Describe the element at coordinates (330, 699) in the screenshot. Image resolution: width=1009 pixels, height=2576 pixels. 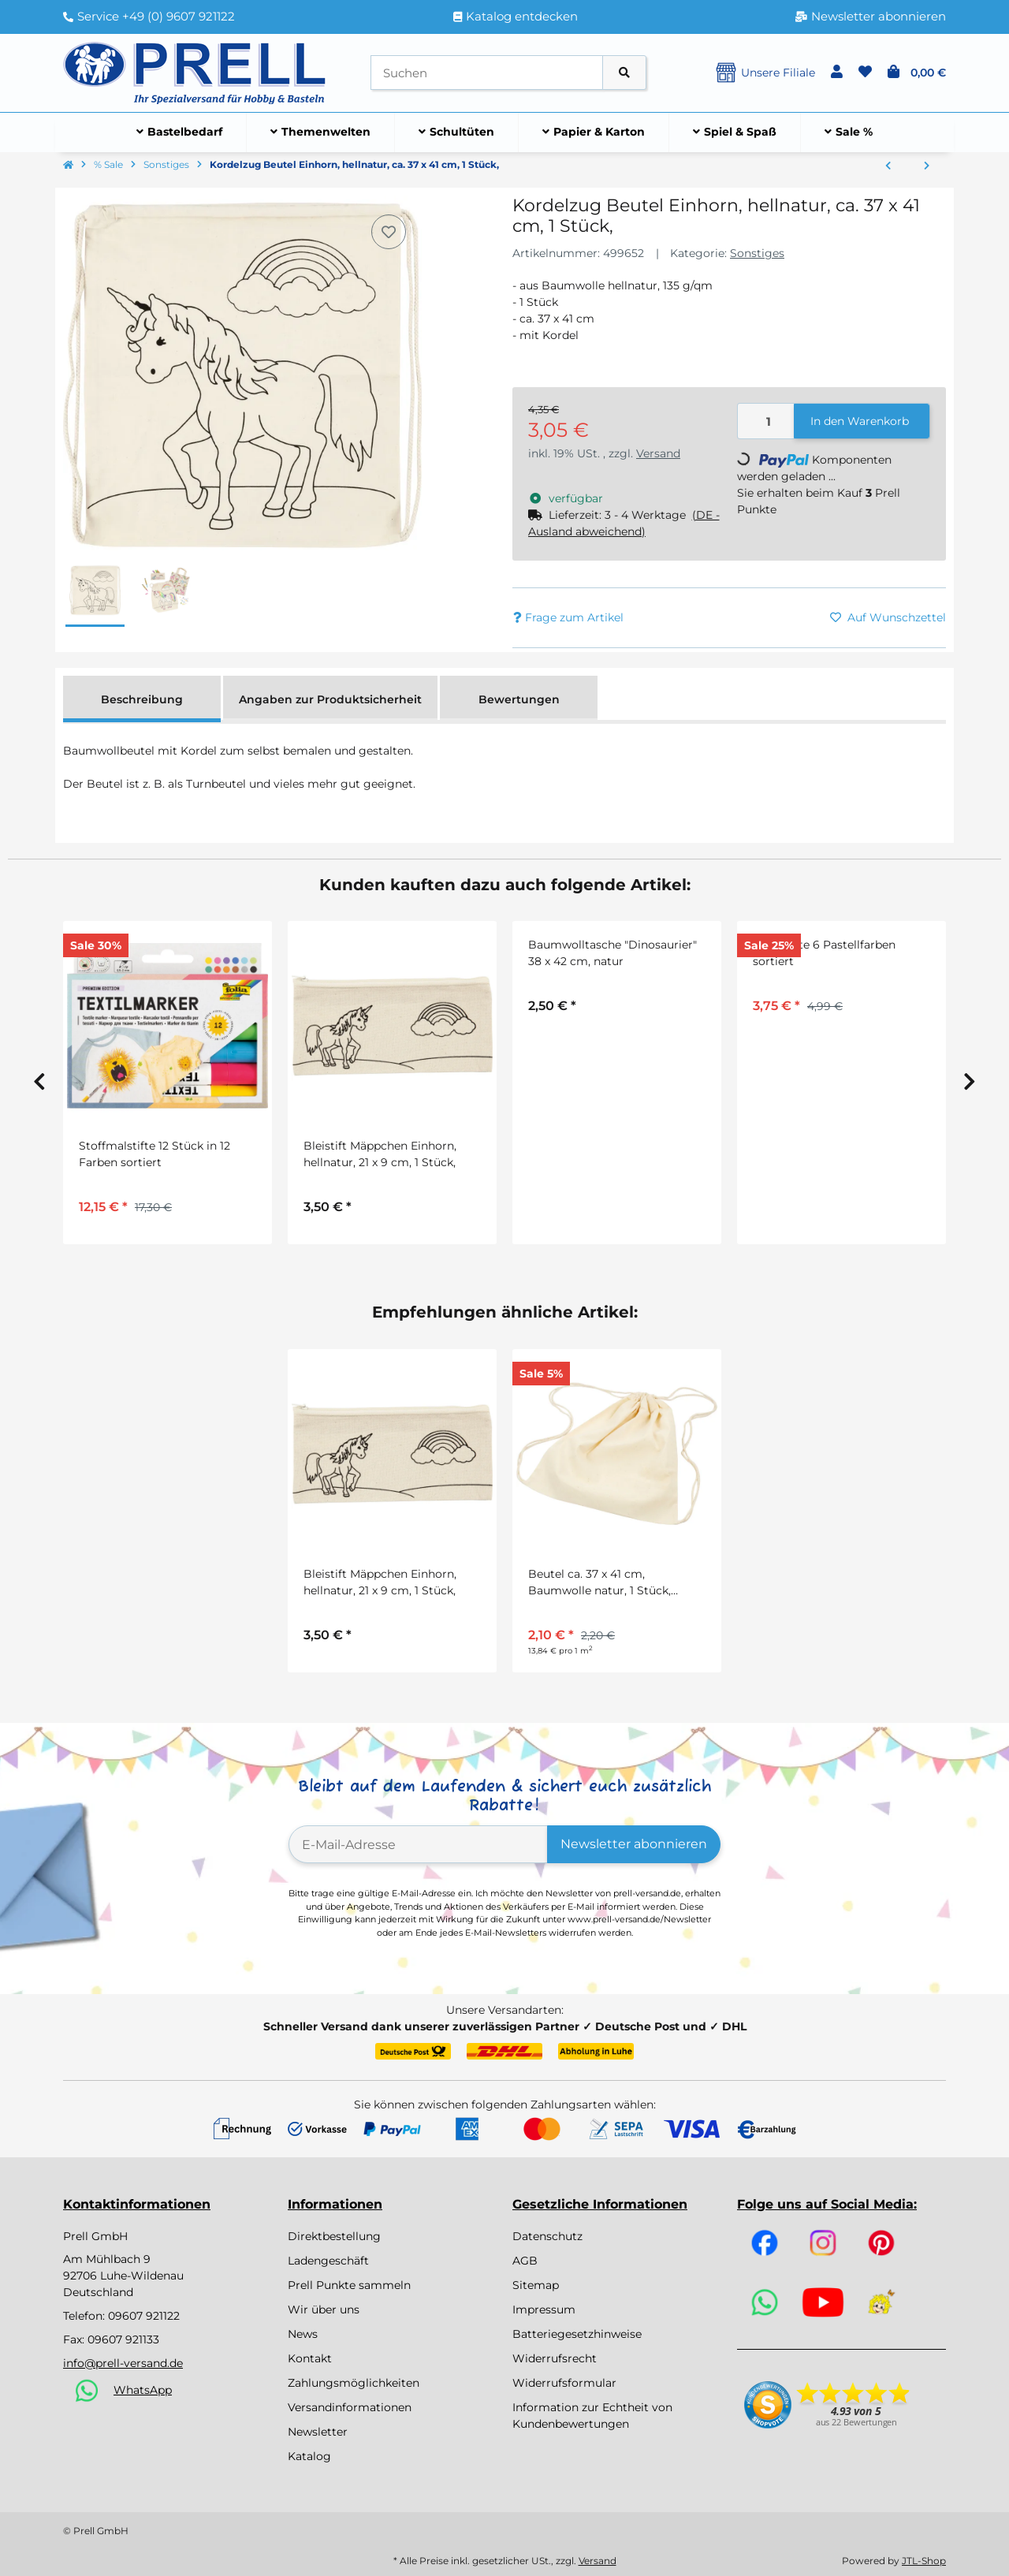
I see `Angaben zur Produktsicherheit [tab]` at that location.